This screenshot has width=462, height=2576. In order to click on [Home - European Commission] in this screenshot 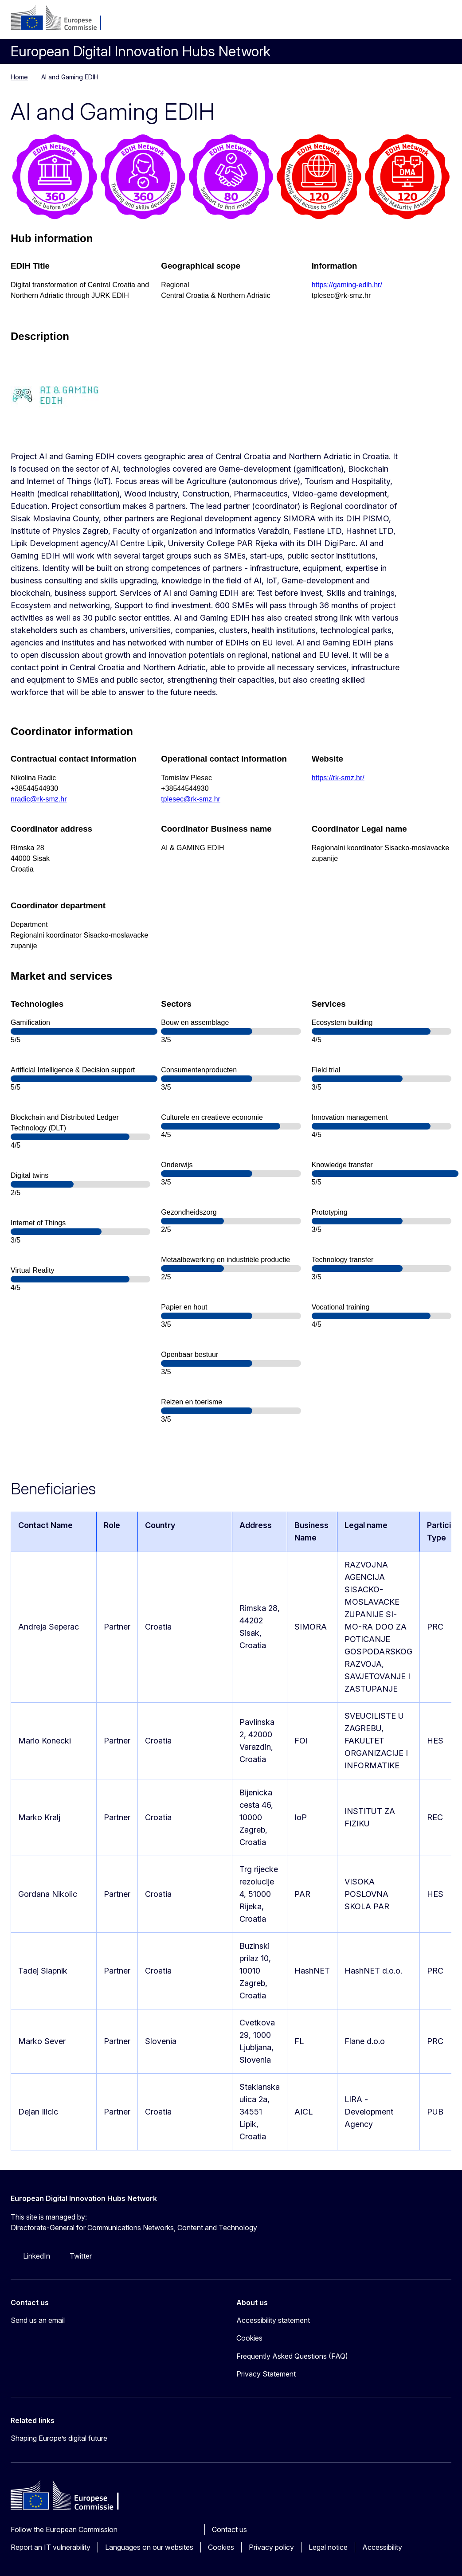, I will do `click(64, 18)`.